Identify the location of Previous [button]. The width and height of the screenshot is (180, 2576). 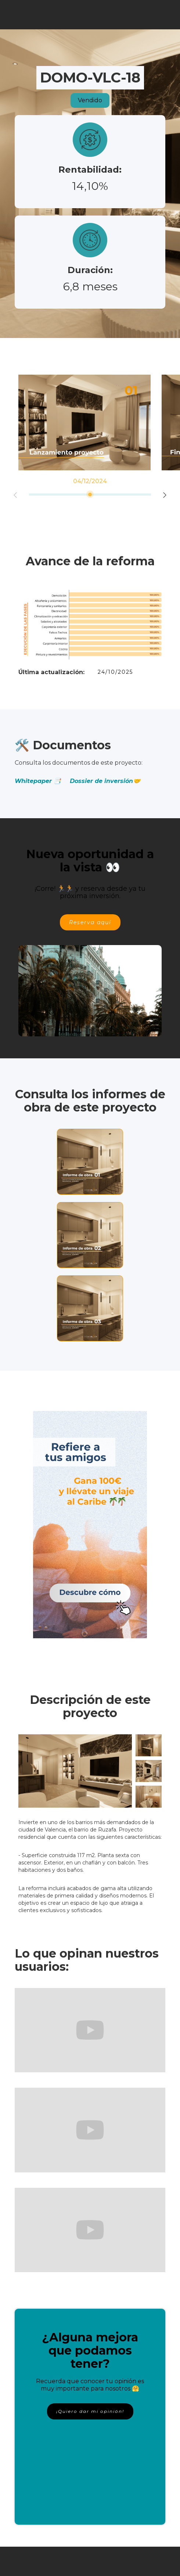
(15, 495).